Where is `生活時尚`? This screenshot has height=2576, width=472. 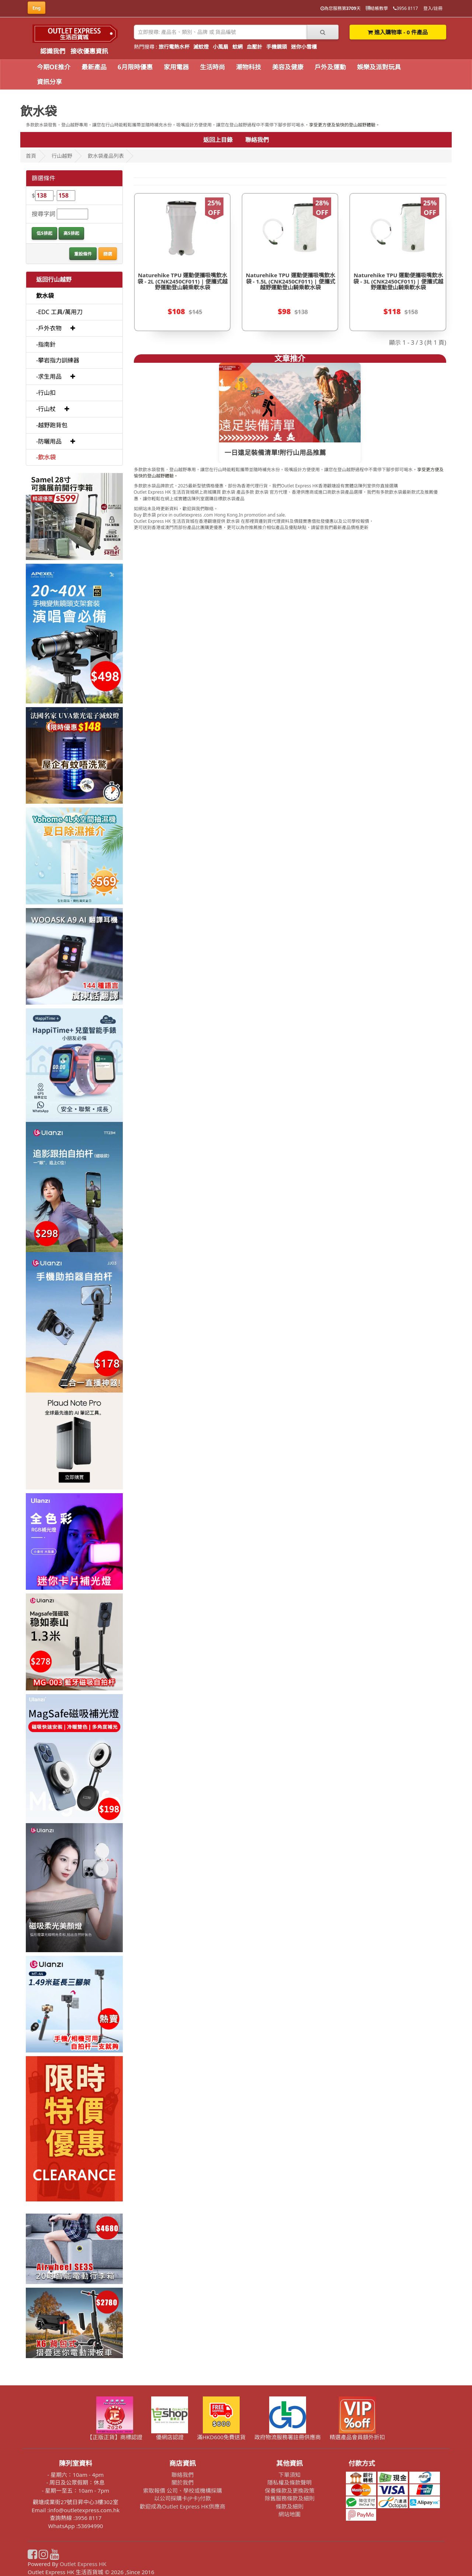 生活時尚 is located at coordinates (212, 67).